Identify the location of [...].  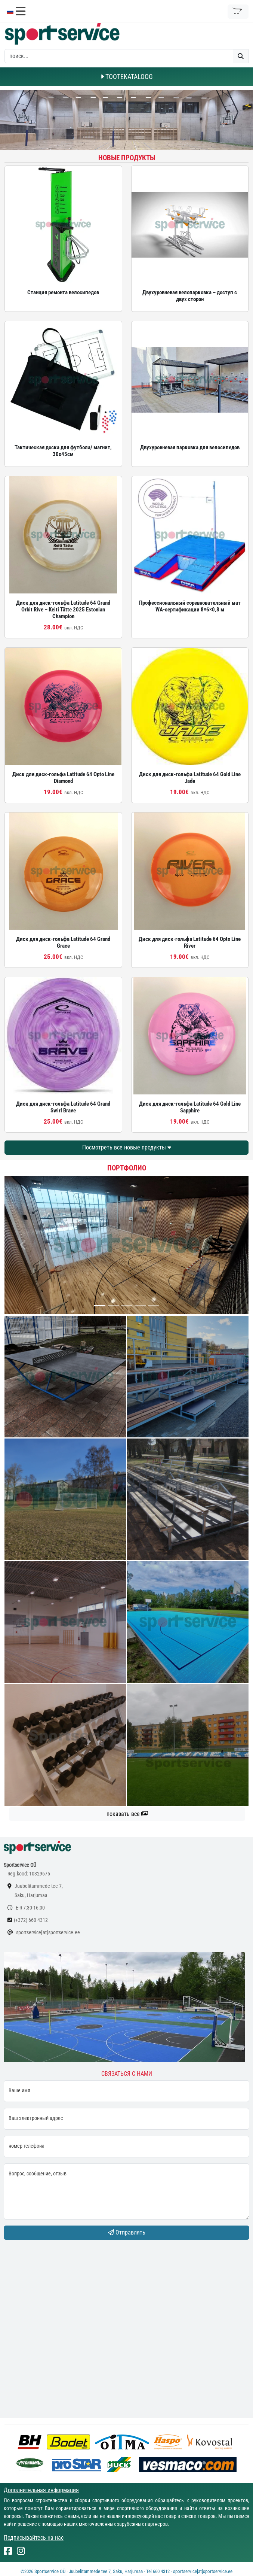
(99, 1305).